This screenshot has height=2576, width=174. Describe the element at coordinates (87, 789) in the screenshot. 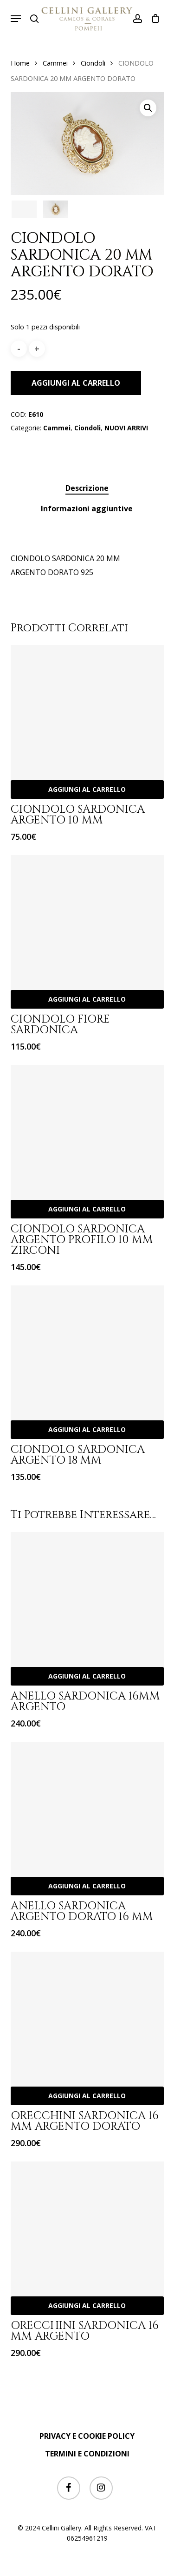

I see `Aggiungi al carrello [Aggiungi “CIONDOLO SARDONICA ARGENTO 10 MM” al tuo carrello]` at that location.